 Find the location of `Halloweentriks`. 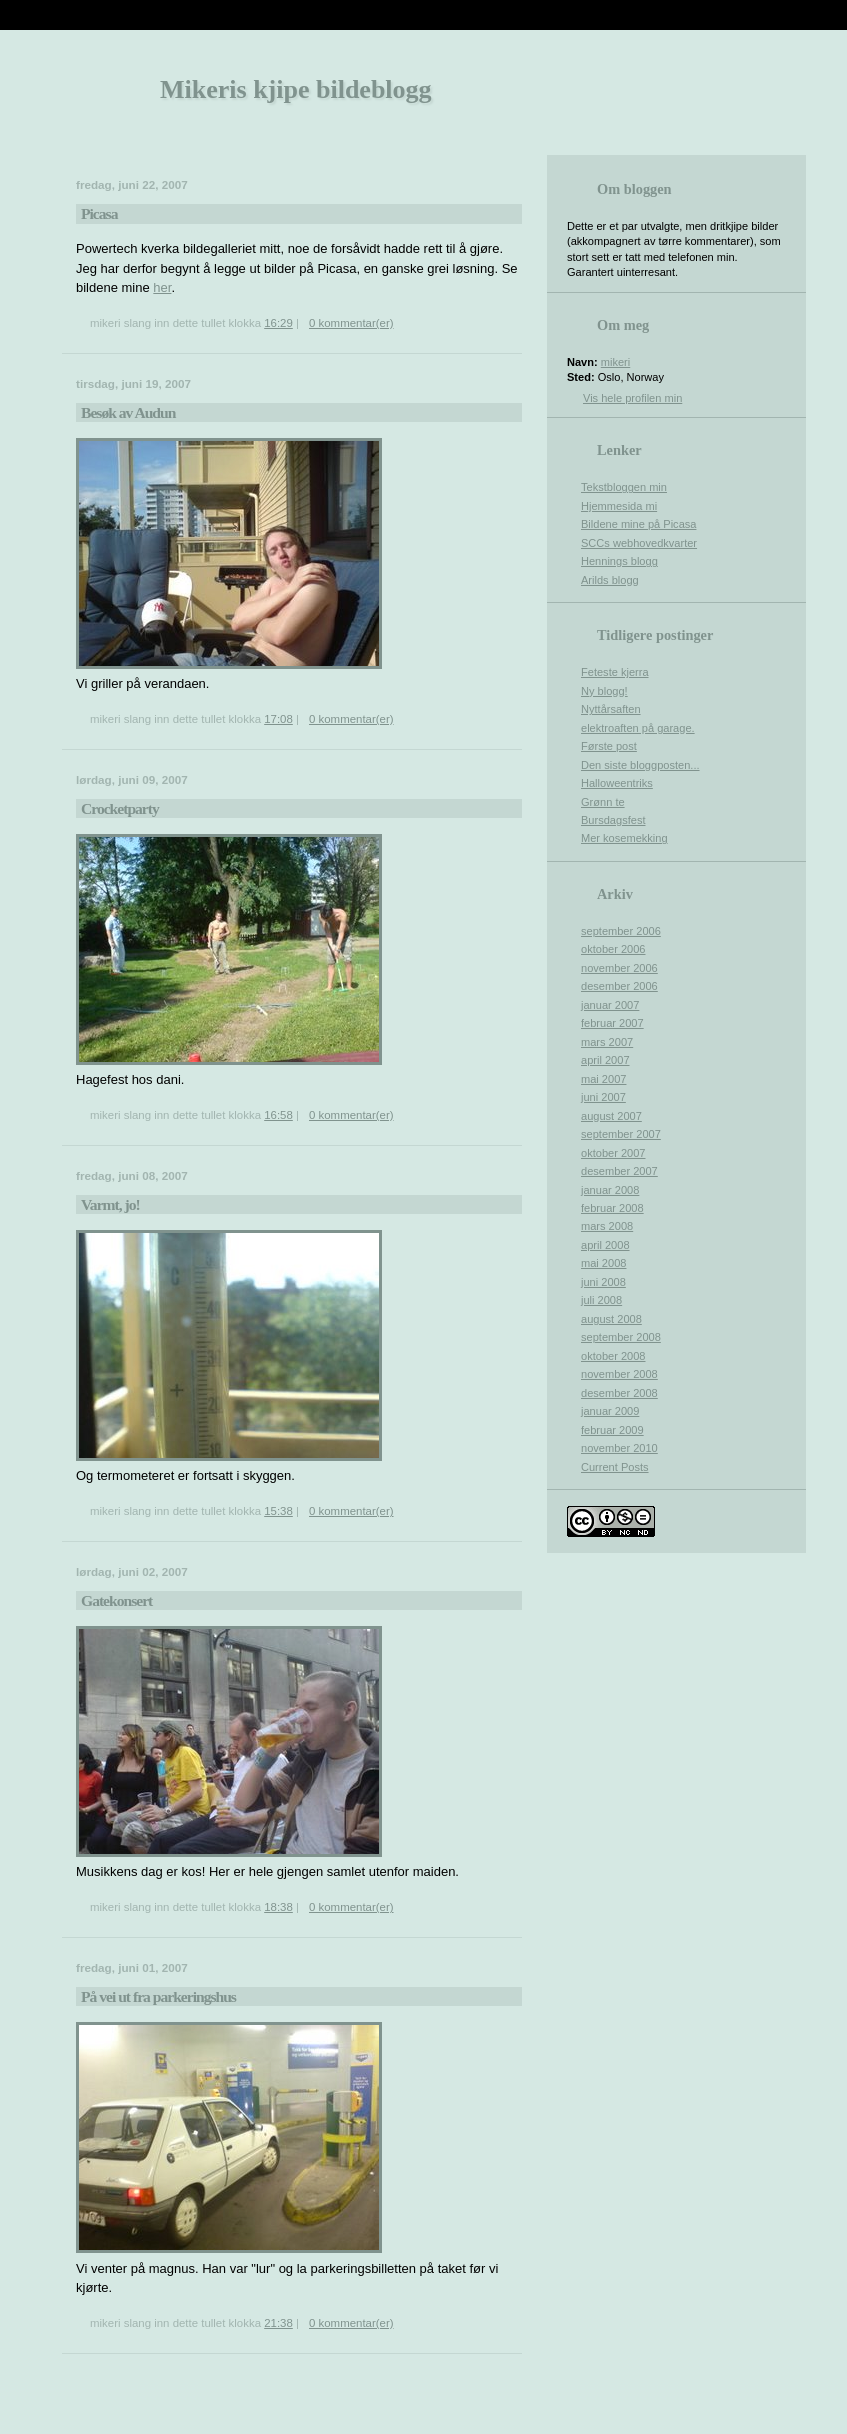

Halloweentriks is located at coordinates (617, 783).